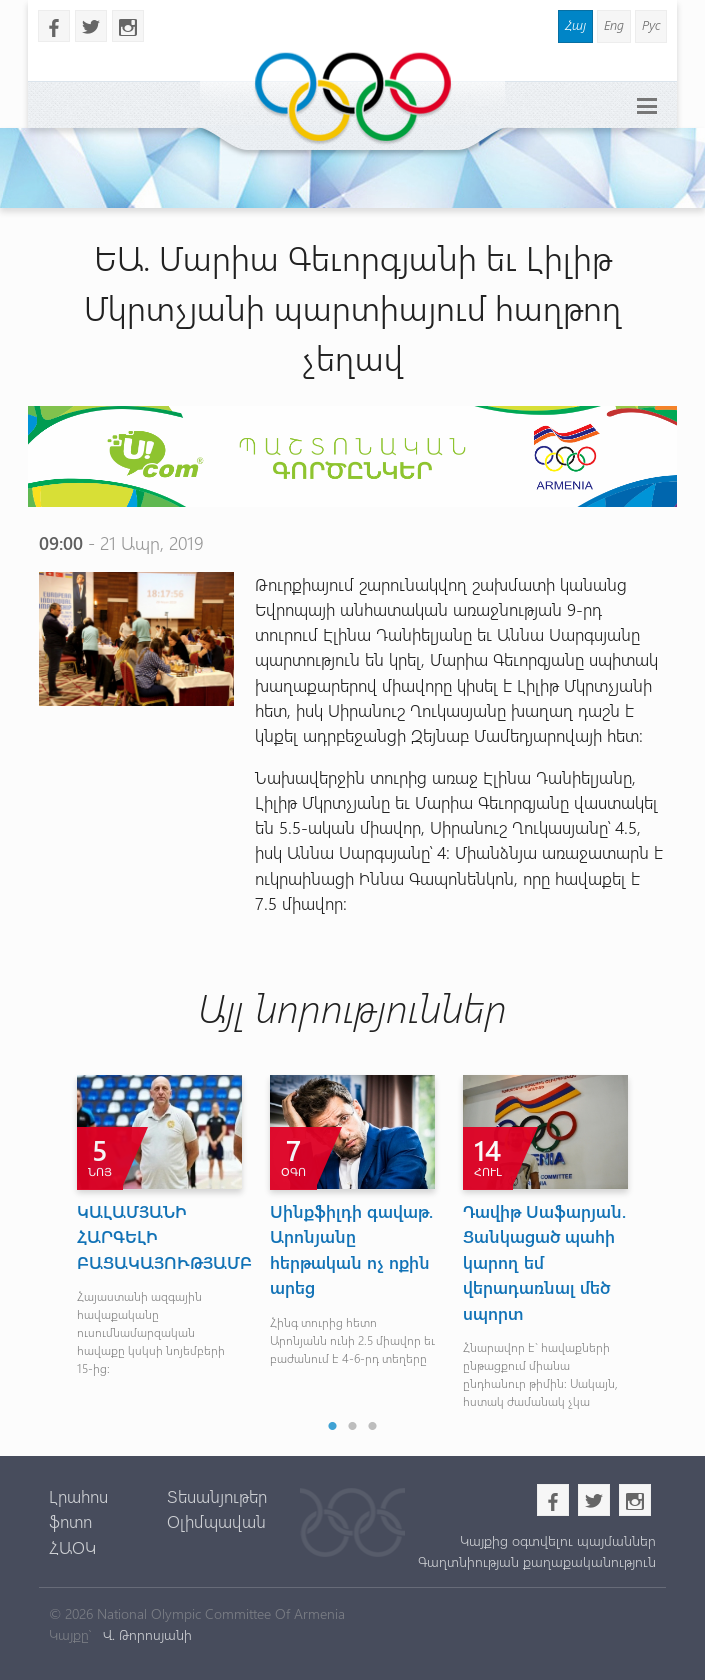 This screenshot has height=1680, width=705. Describe the element at coordinates (651, 24) in the screenshot. I see `Рус` at that location.